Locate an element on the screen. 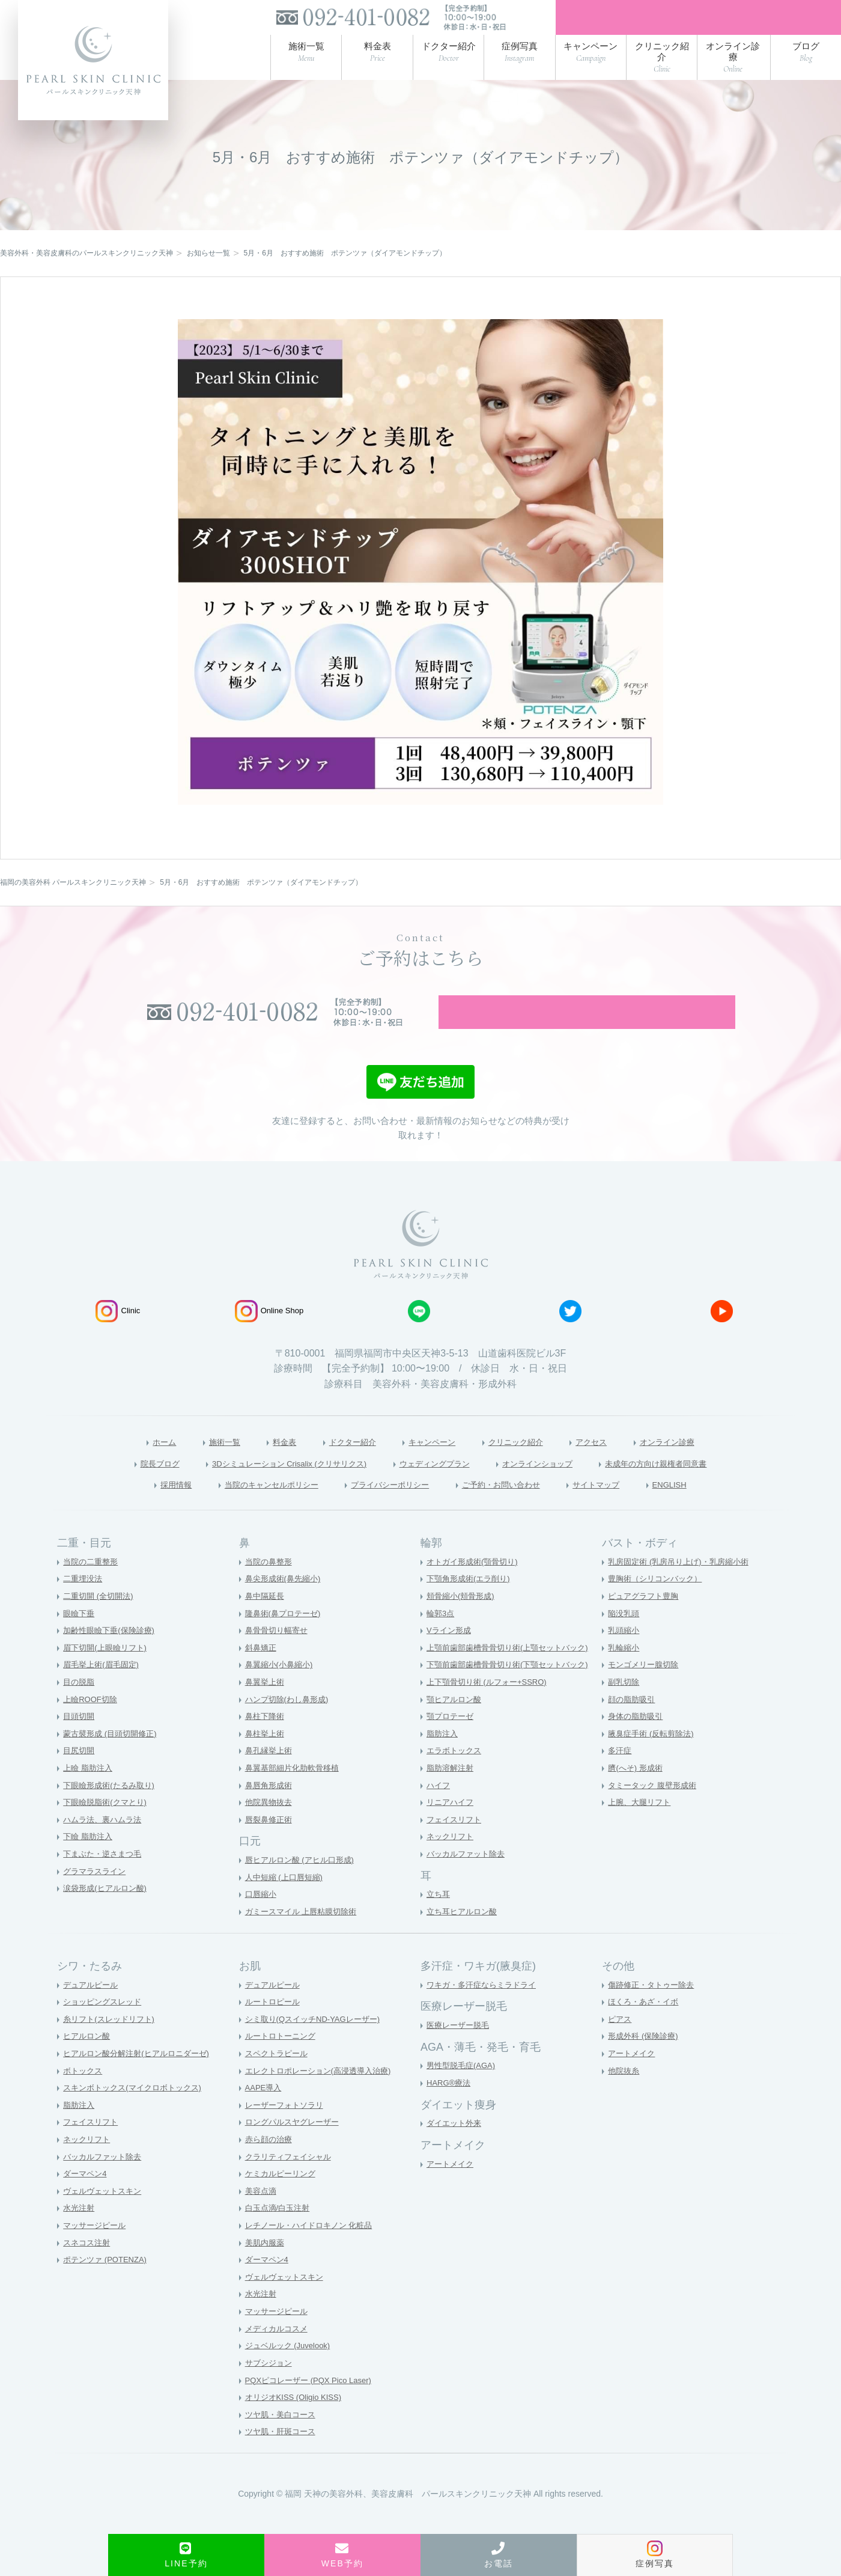  グラマラスライン is located at coordinates (96, 1894).